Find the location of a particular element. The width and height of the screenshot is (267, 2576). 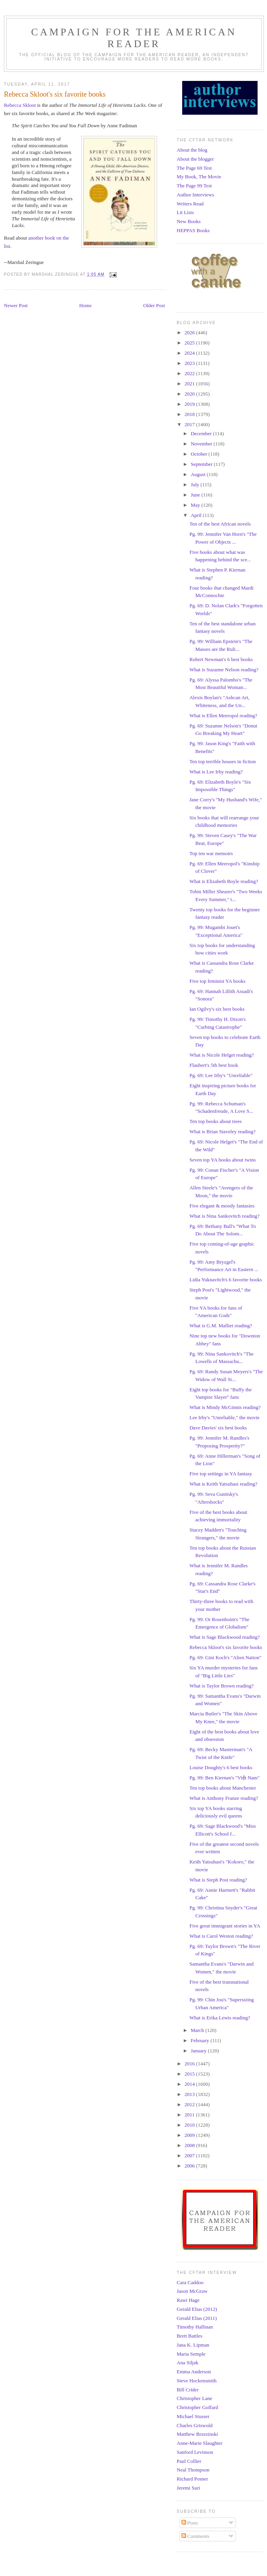

Author Interviews is located at coordinates (195, 195).